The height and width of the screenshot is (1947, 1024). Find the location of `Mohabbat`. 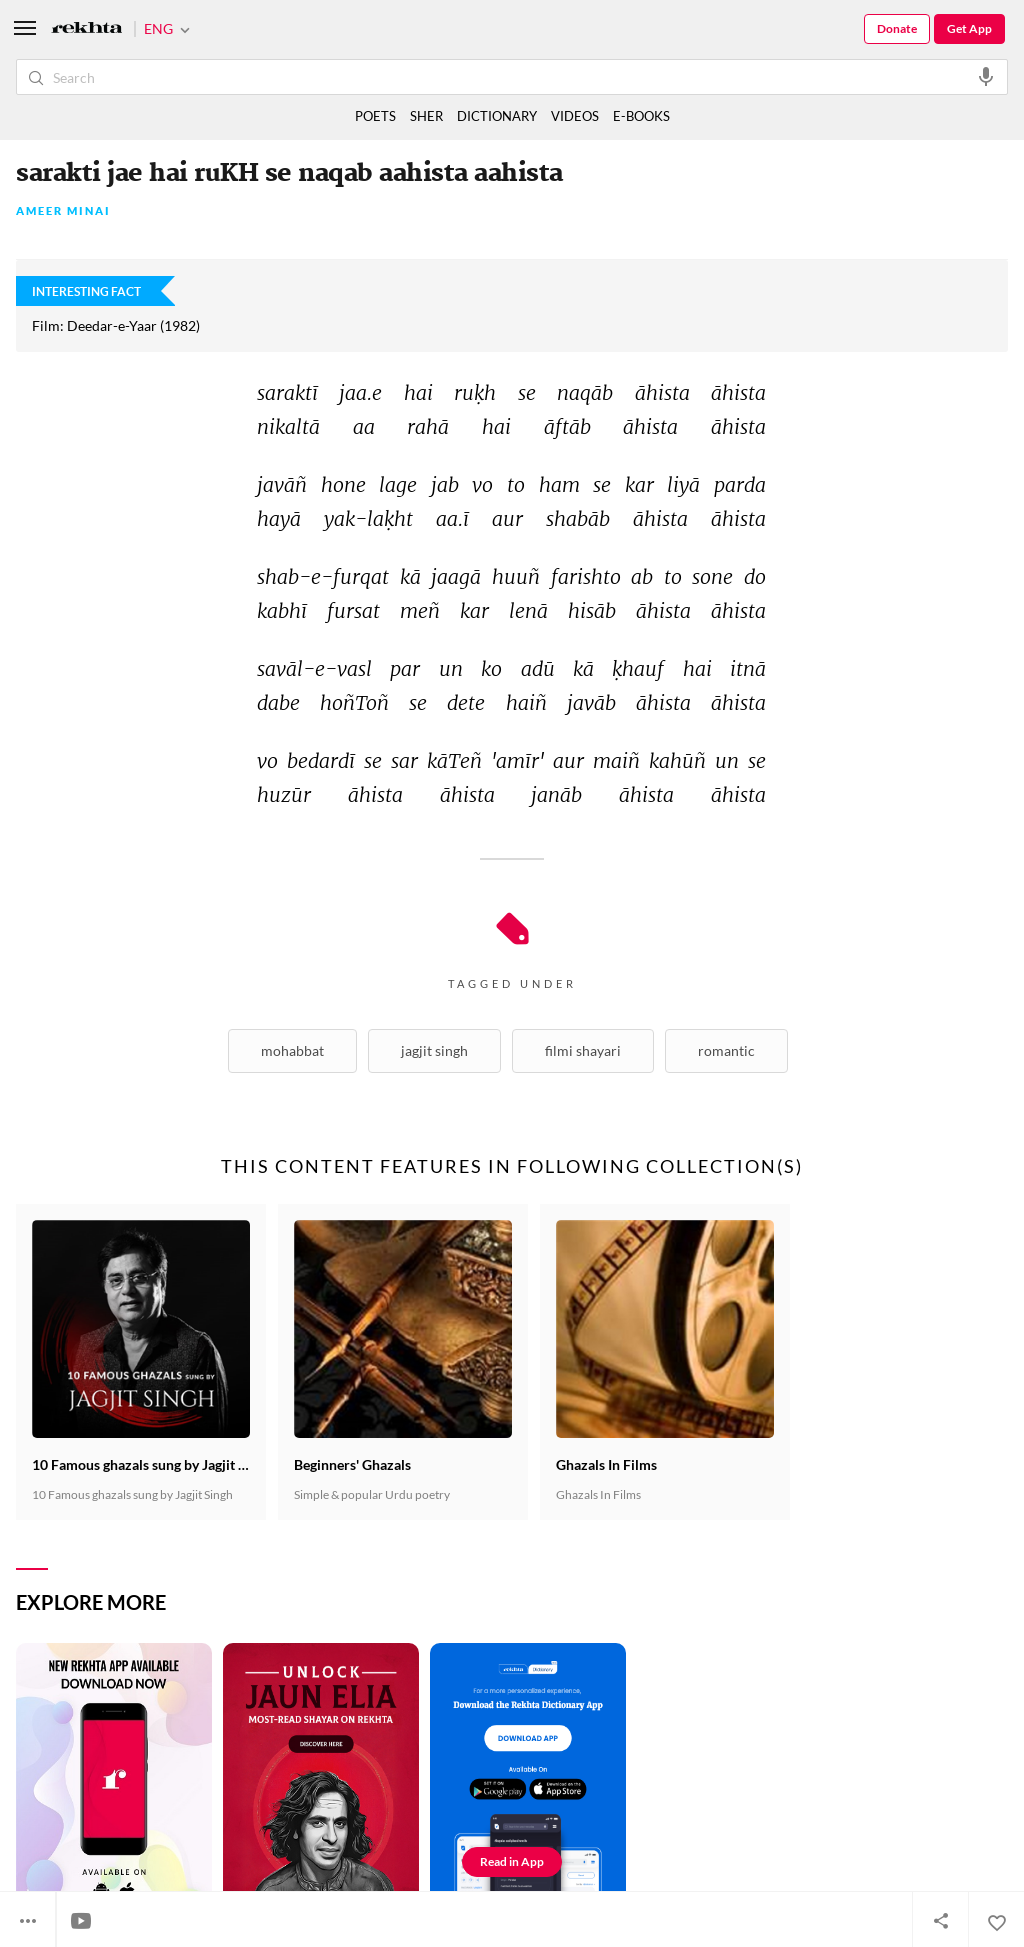

Mohabbat is located at coordinates (292, 1050).